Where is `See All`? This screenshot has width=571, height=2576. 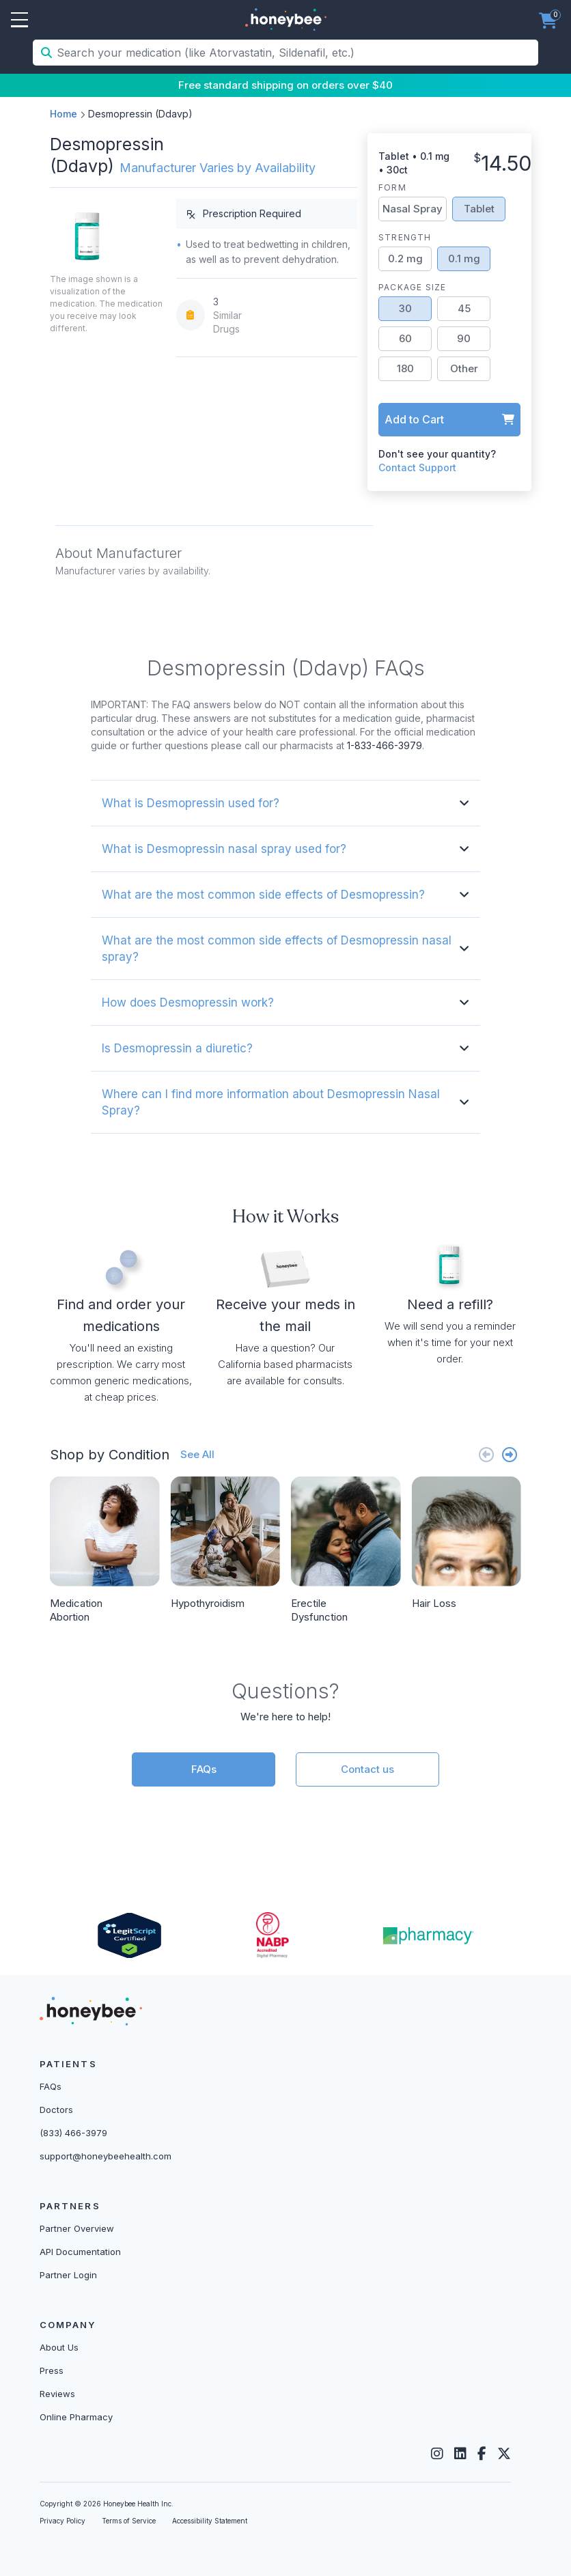
See All is located at coordinates (197, 1454).